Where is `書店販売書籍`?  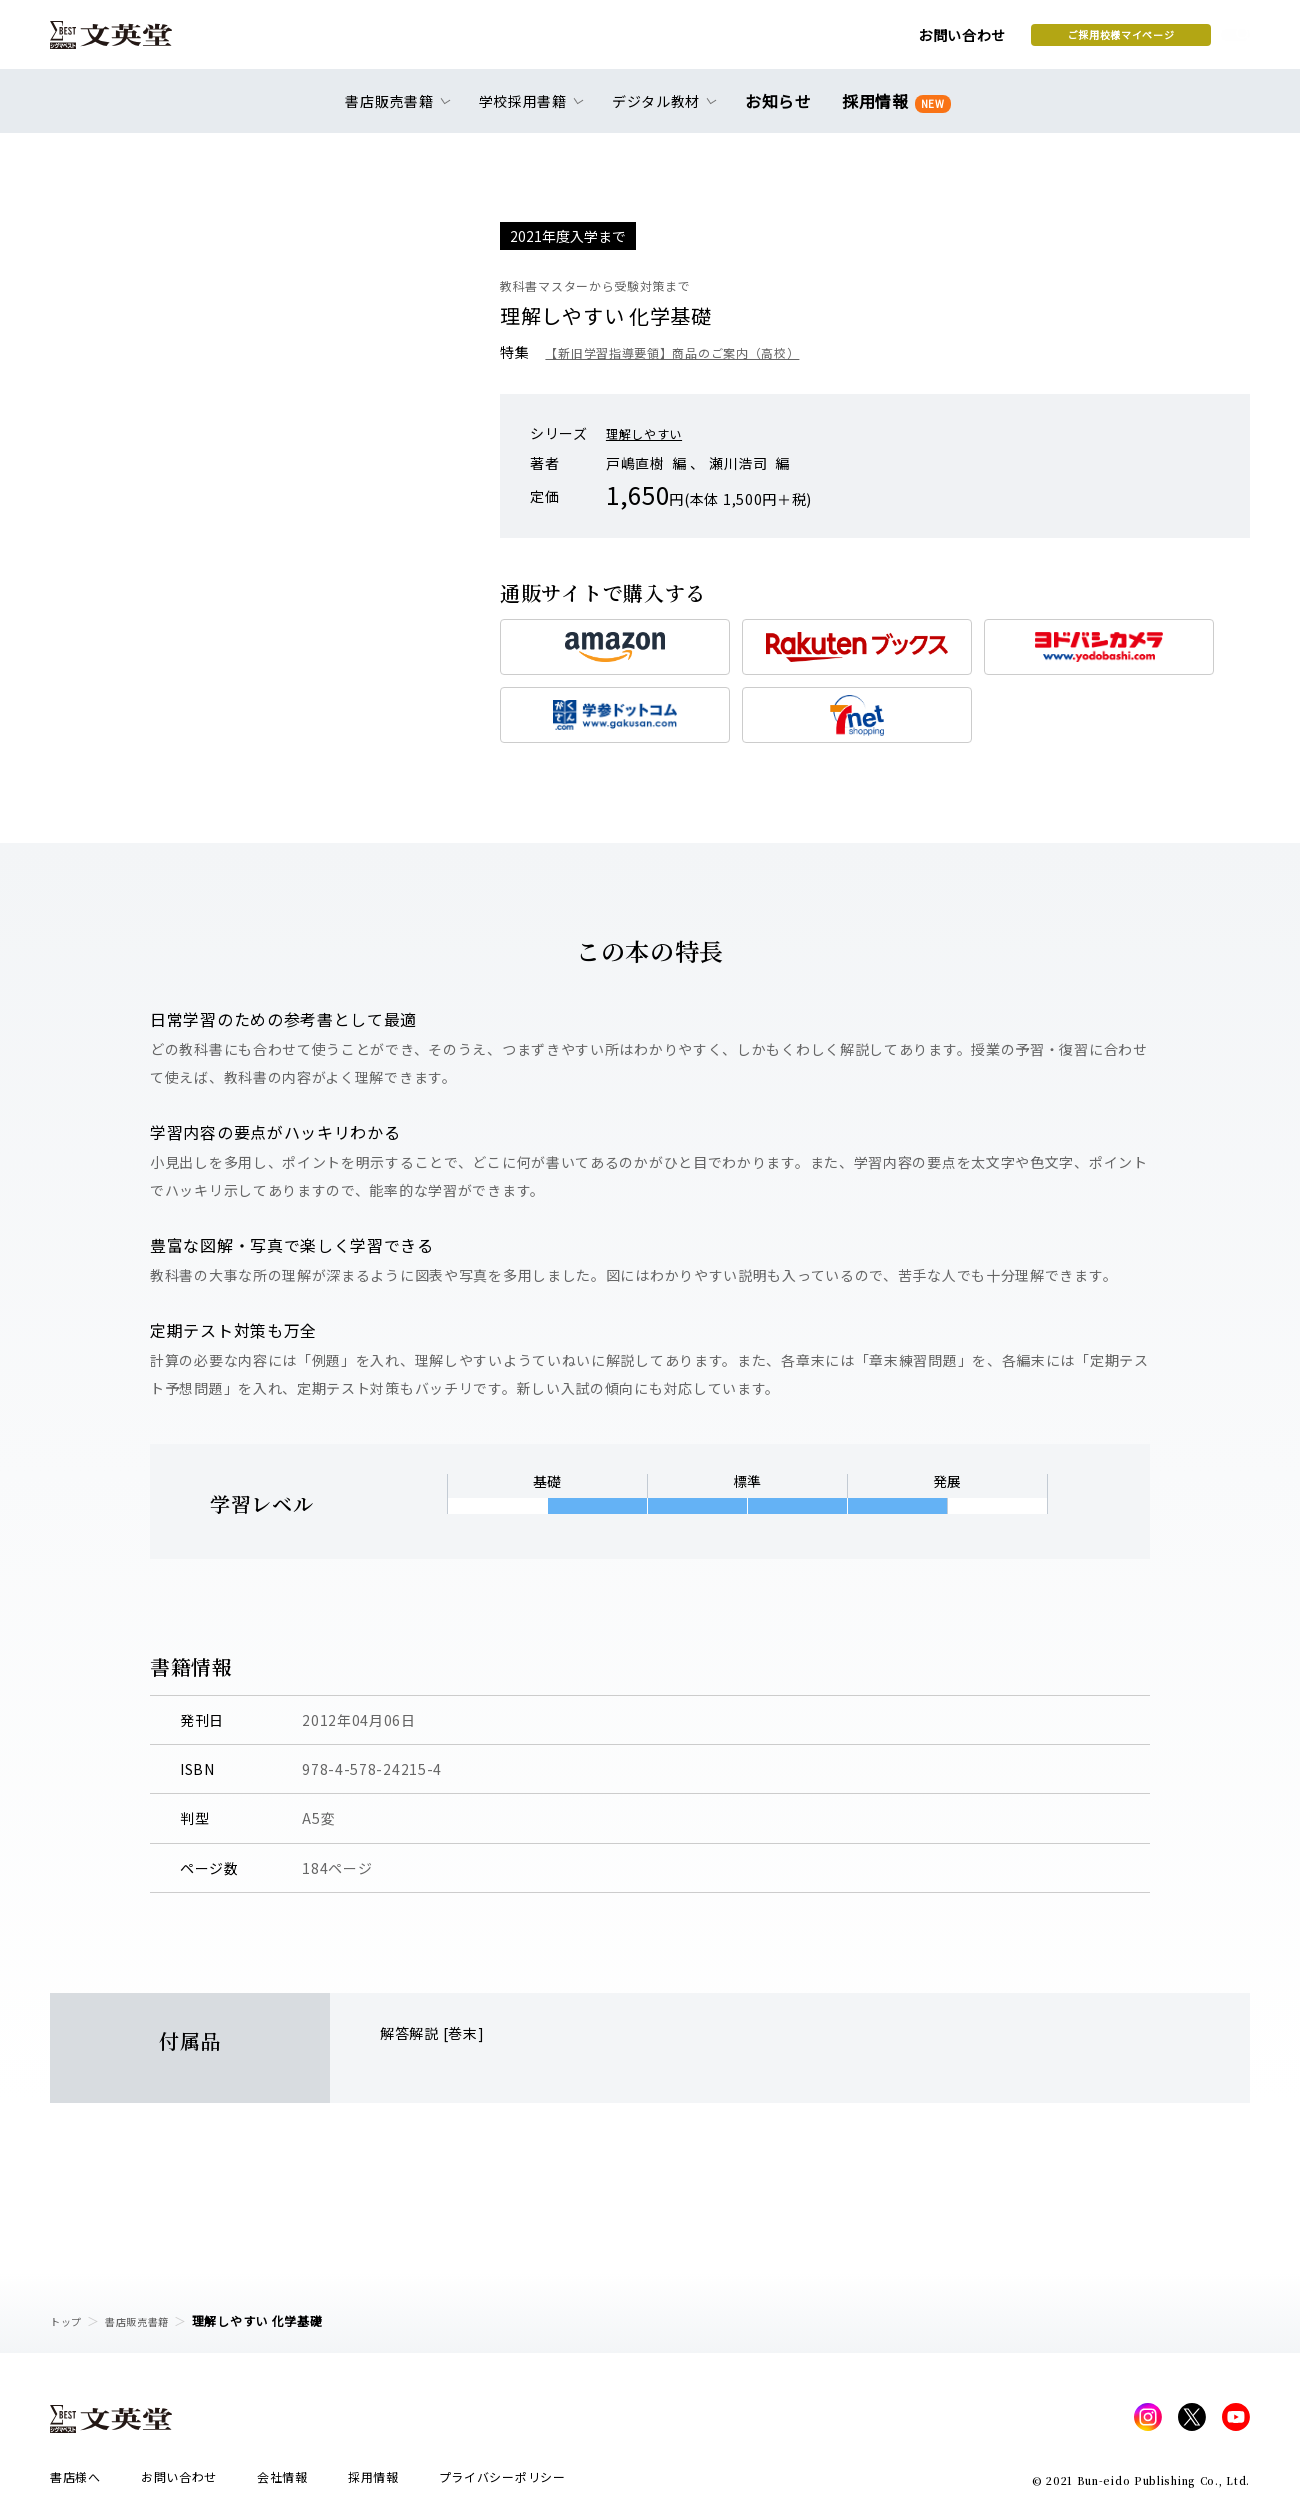
書店販売書籍 is located at coordinates (149, 2320).